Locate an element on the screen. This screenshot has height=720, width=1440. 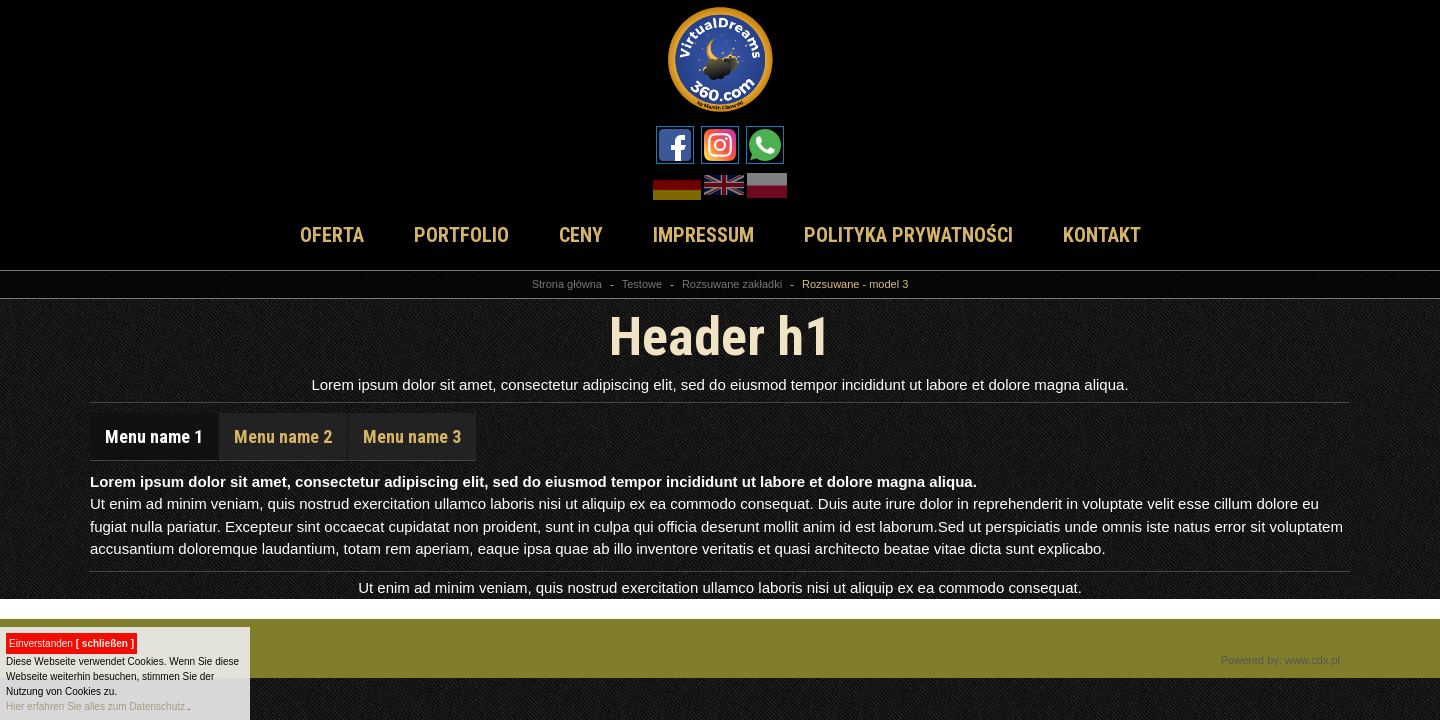
PORTFOLIO is located at coordinates (461, 235).